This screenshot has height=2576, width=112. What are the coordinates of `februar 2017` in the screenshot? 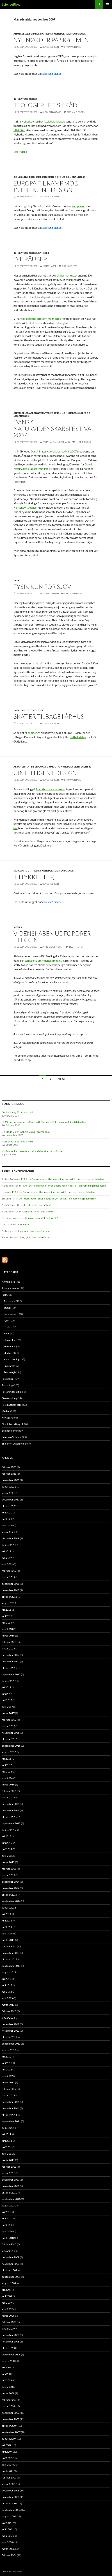 It's located at (9, 1719).